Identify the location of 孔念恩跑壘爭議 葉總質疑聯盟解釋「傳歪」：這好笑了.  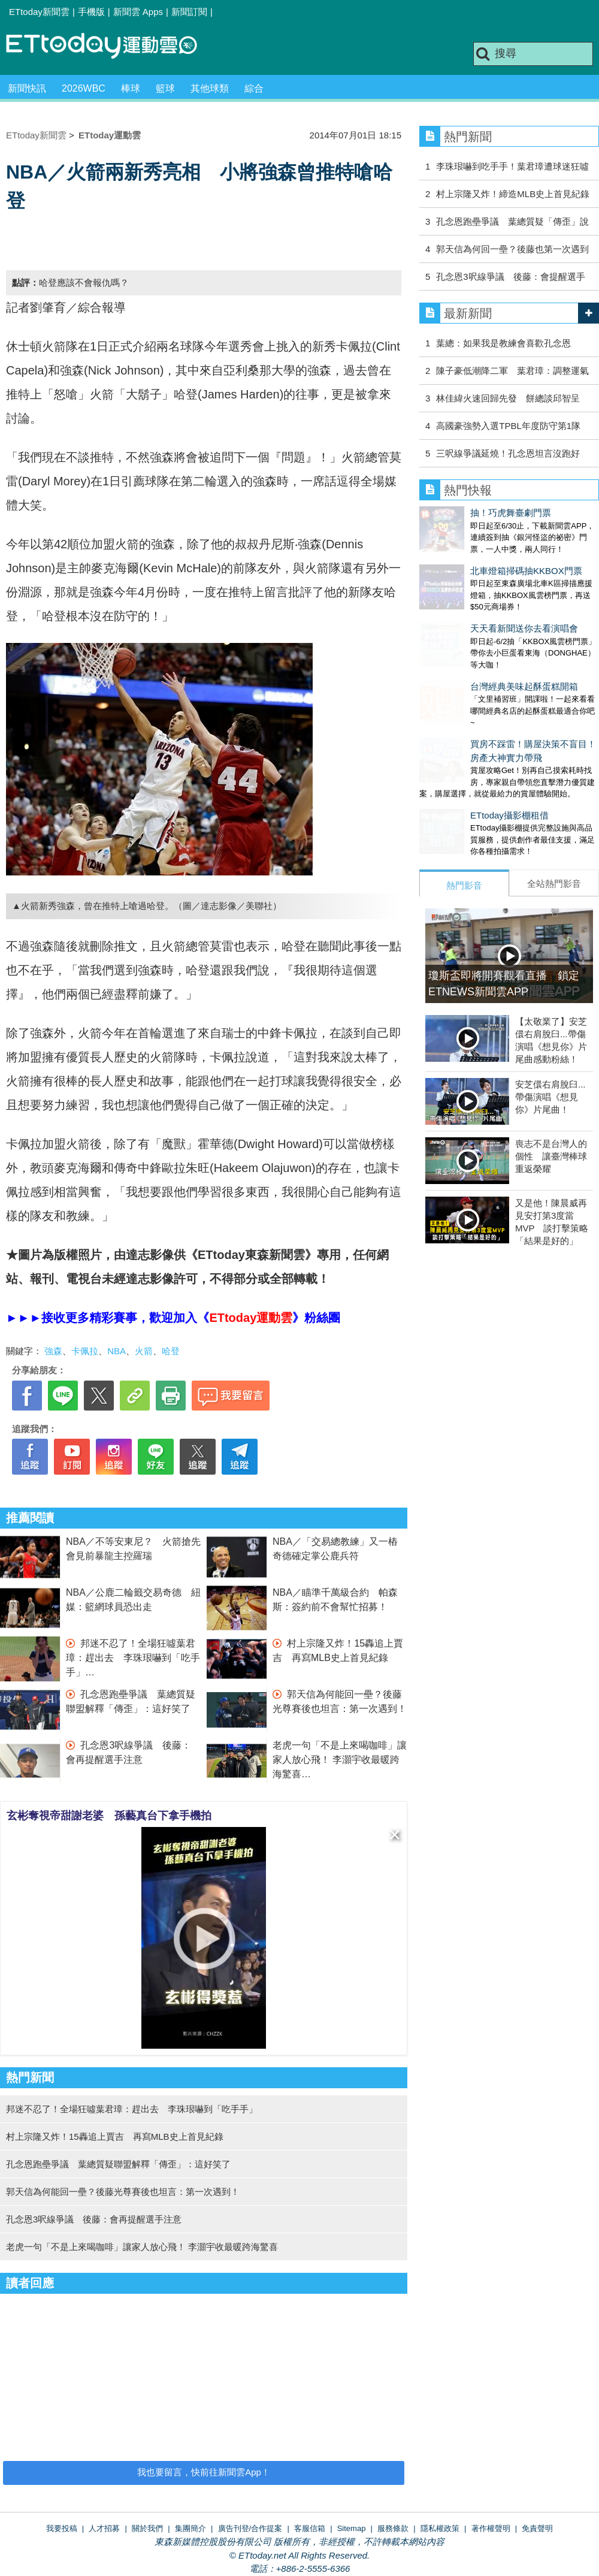
(118, 2164).